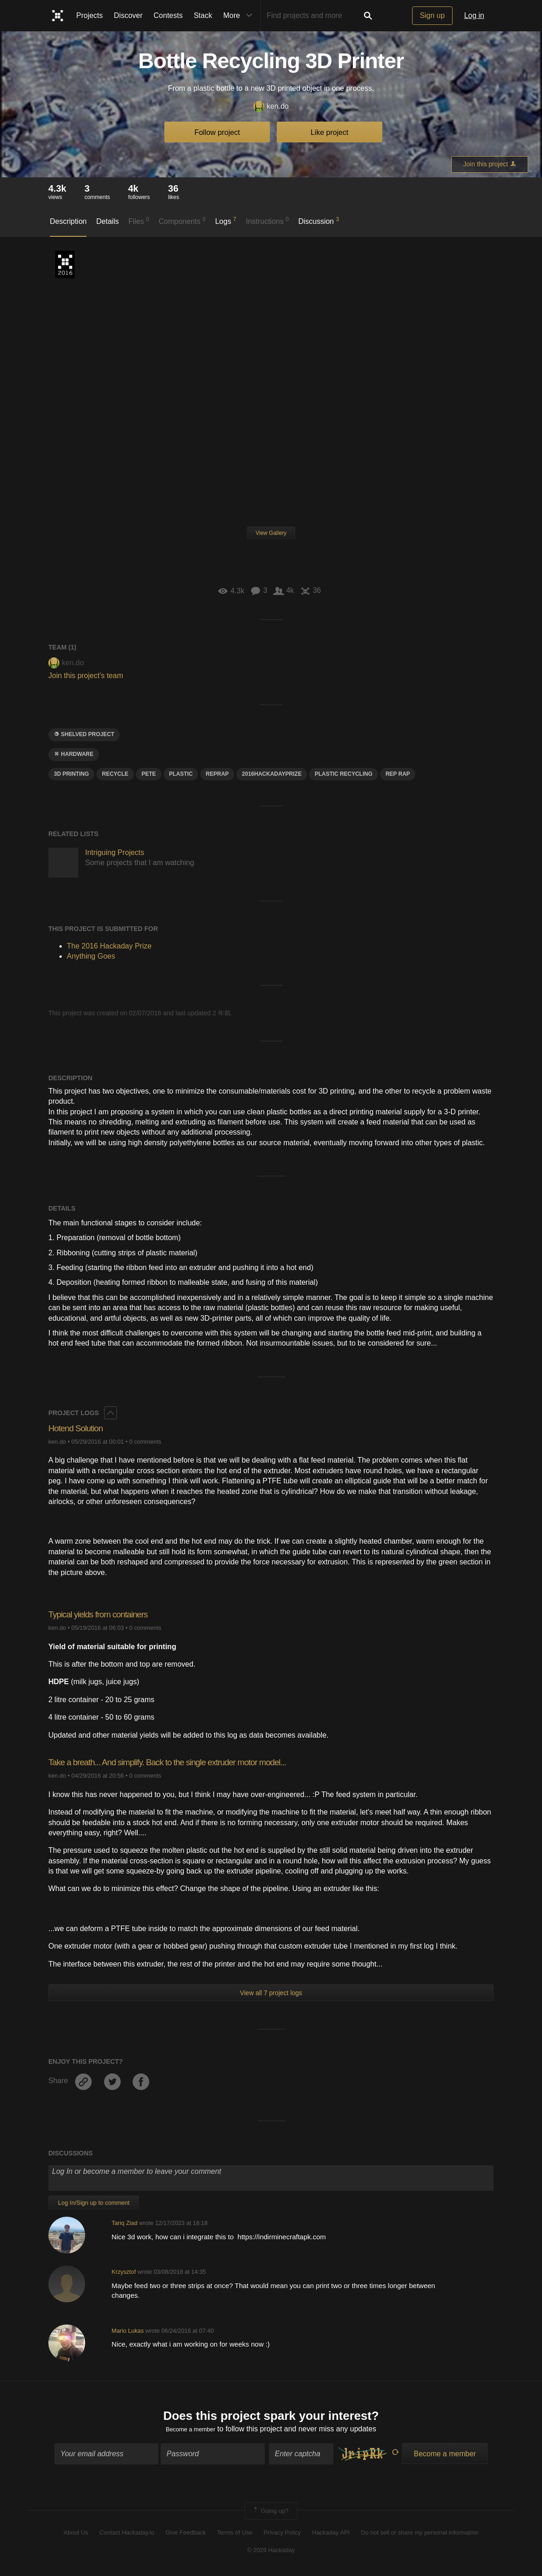  Describe the element at coordinates (331, 2535) in the screenshot. I see `Hackaday API` at that location.